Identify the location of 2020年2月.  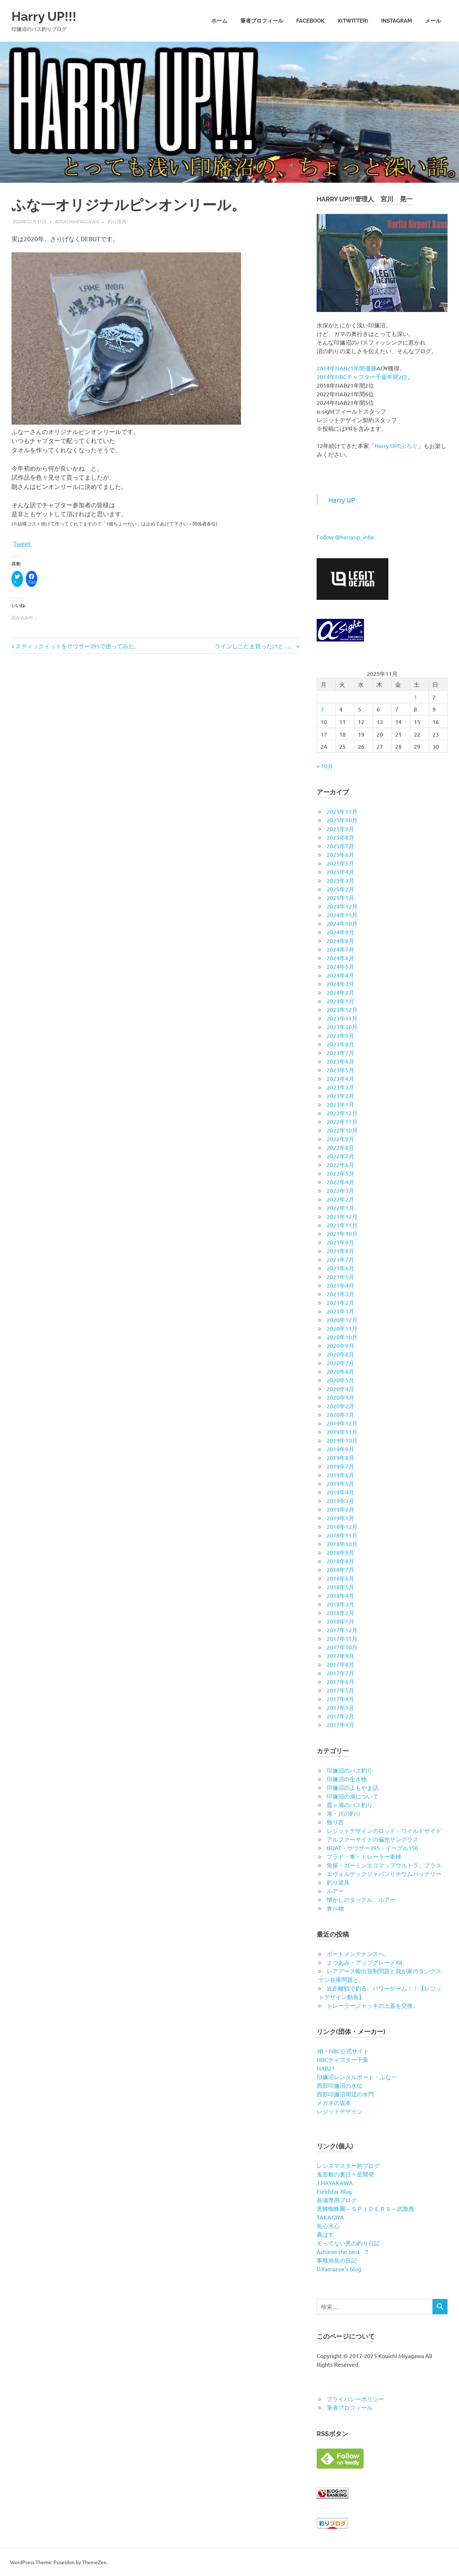
(340, 1405).